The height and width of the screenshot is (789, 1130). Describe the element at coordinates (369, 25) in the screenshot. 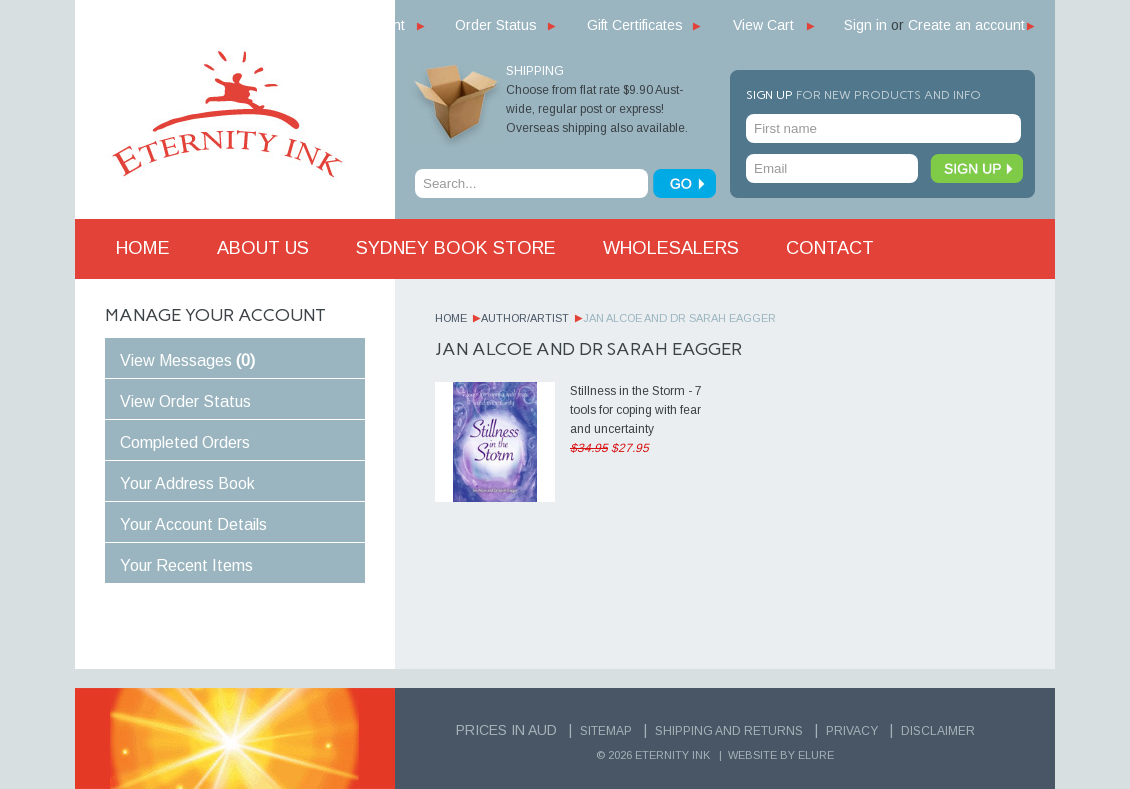

I see `My Account` at that location.